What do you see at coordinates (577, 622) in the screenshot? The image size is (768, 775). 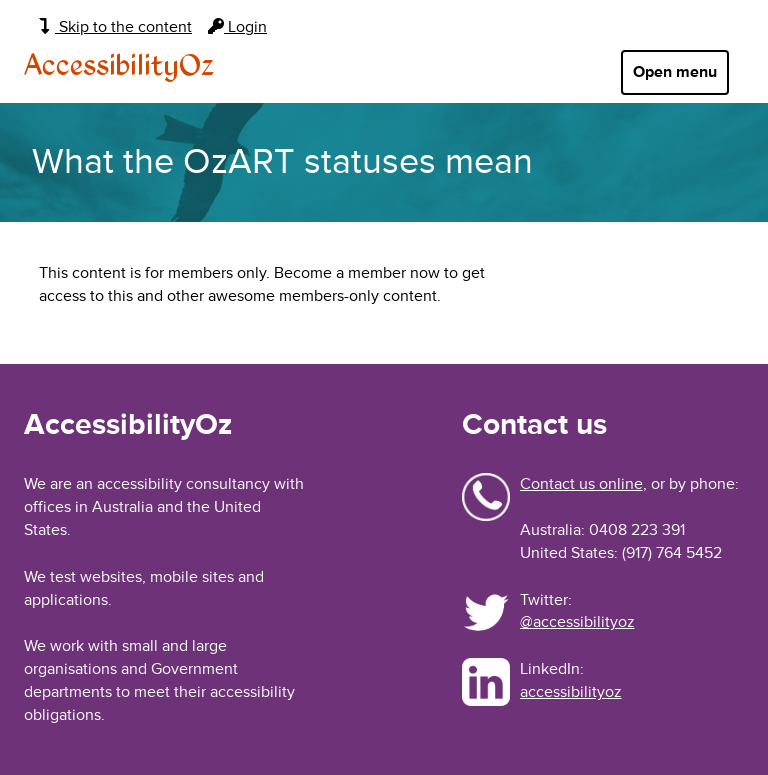 I see `@accessibilityoz` at bounding box center [577, 622].